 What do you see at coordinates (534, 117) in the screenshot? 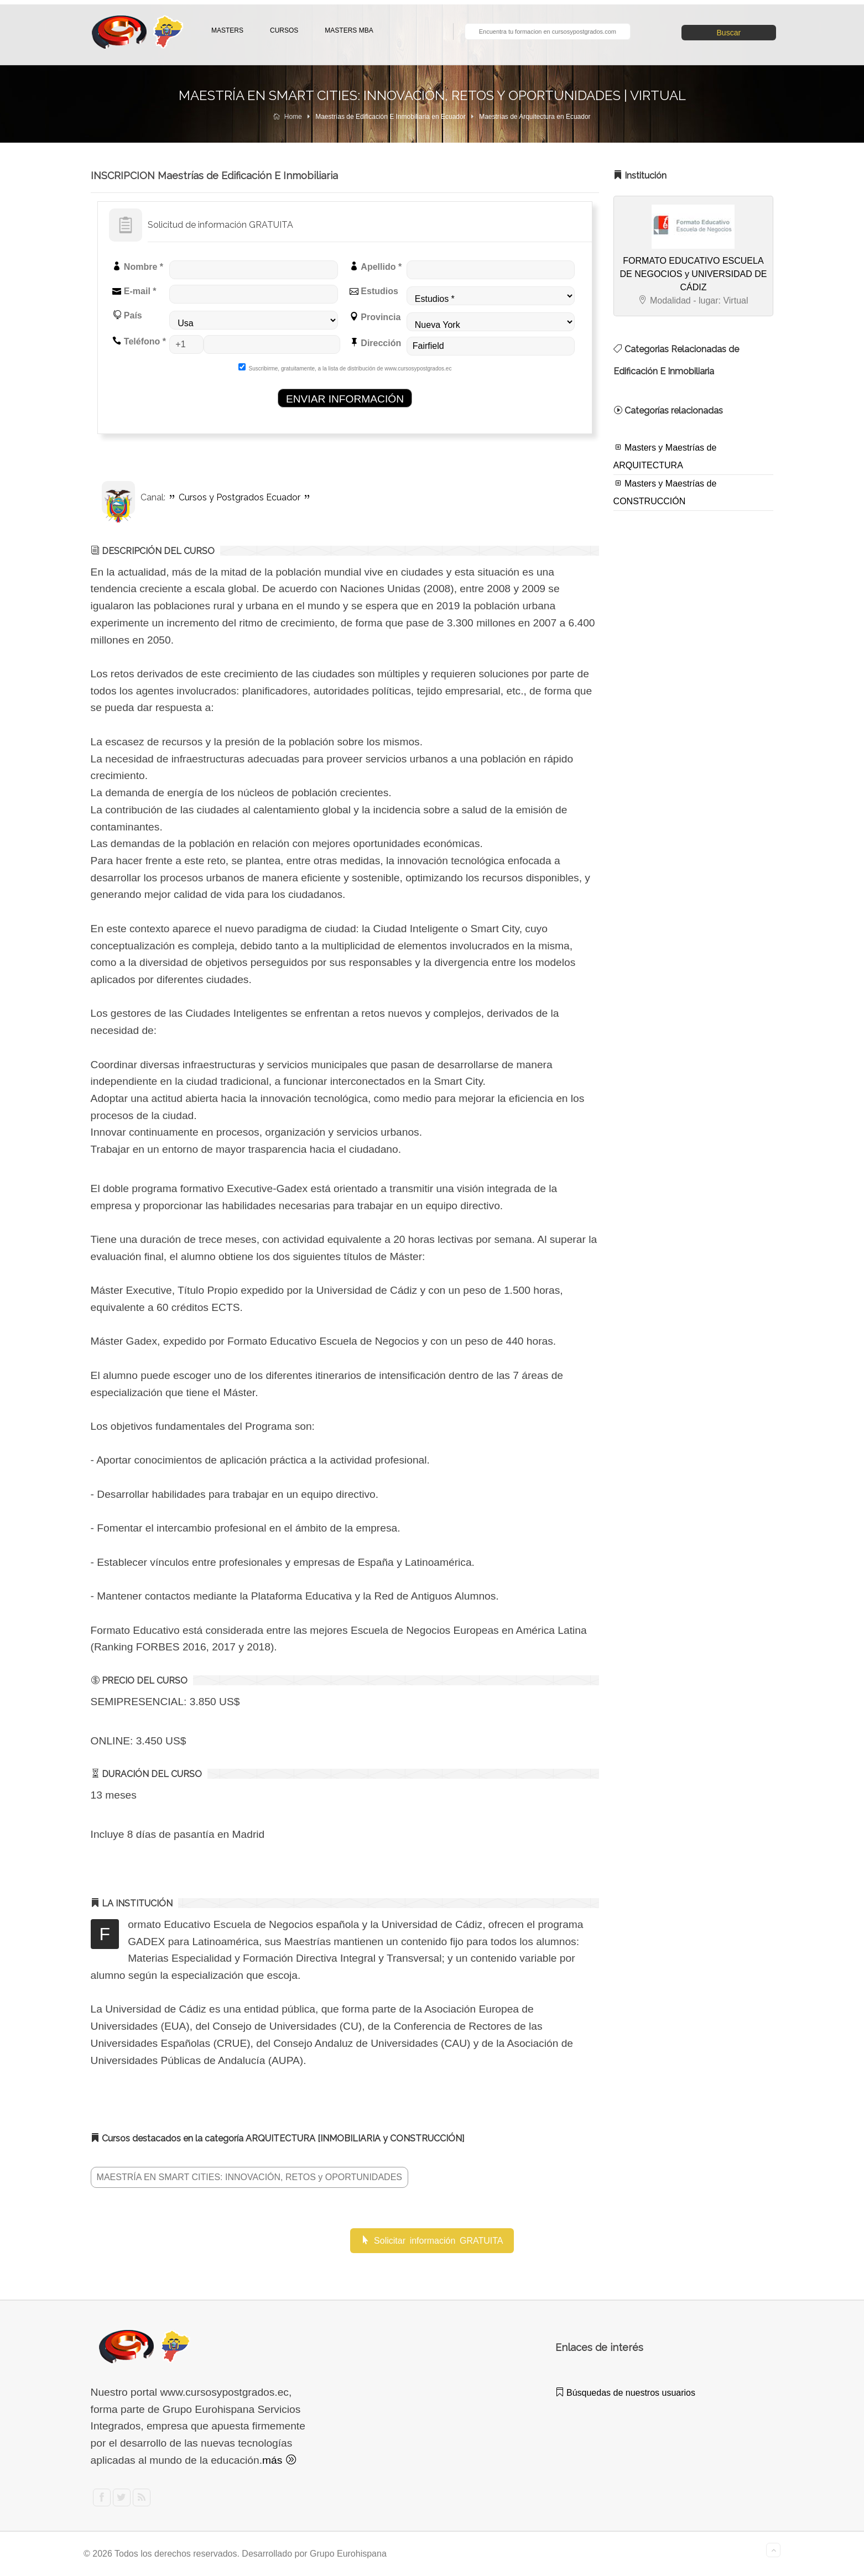
I see `Maestrías de Arquitectura en Ecuador` at bounding box center [534, 117].